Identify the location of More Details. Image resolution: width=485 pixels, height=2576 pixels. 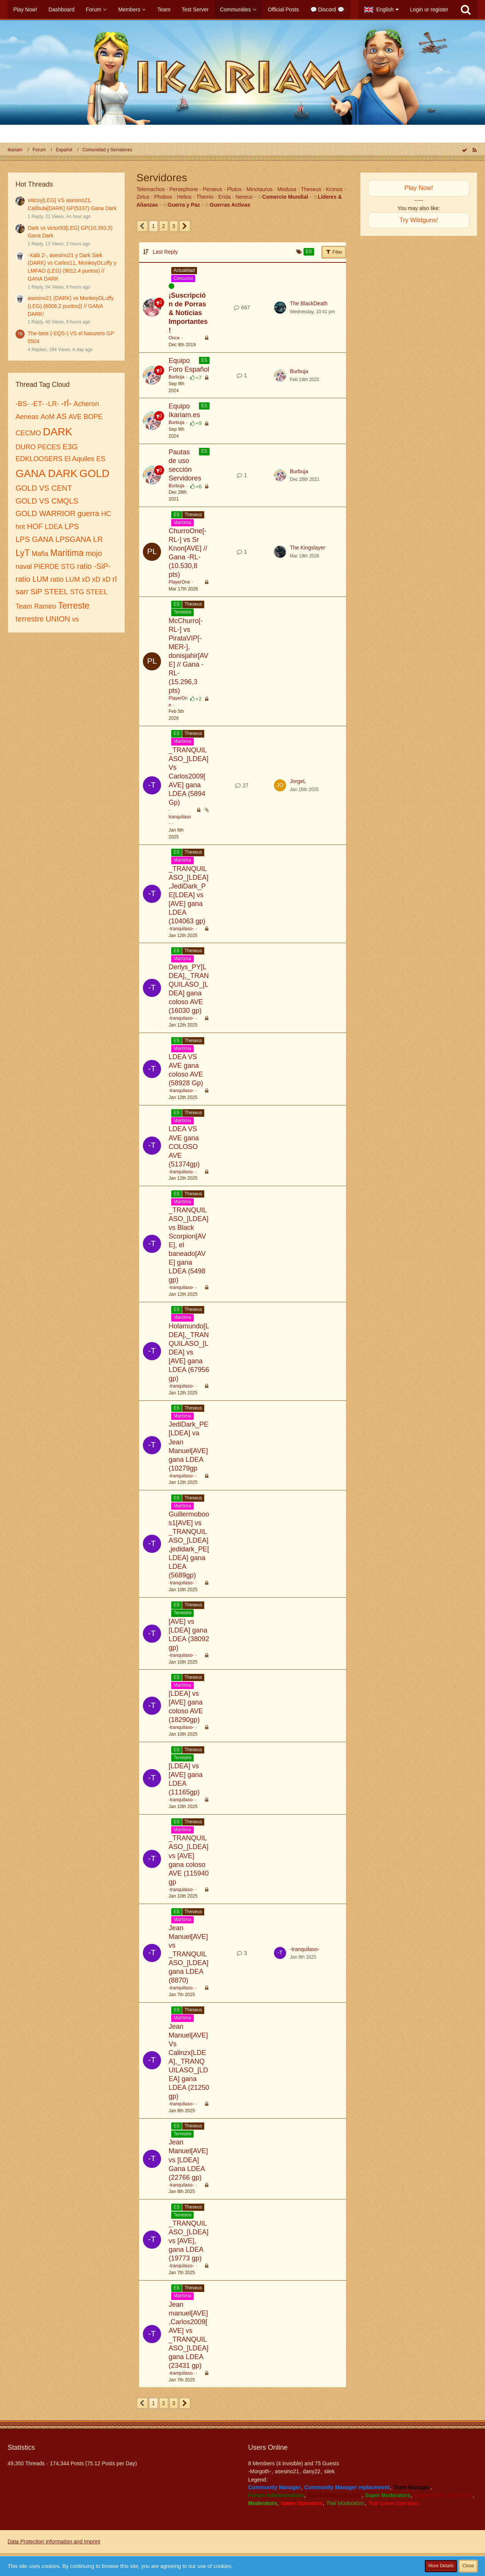
(441, 2565).